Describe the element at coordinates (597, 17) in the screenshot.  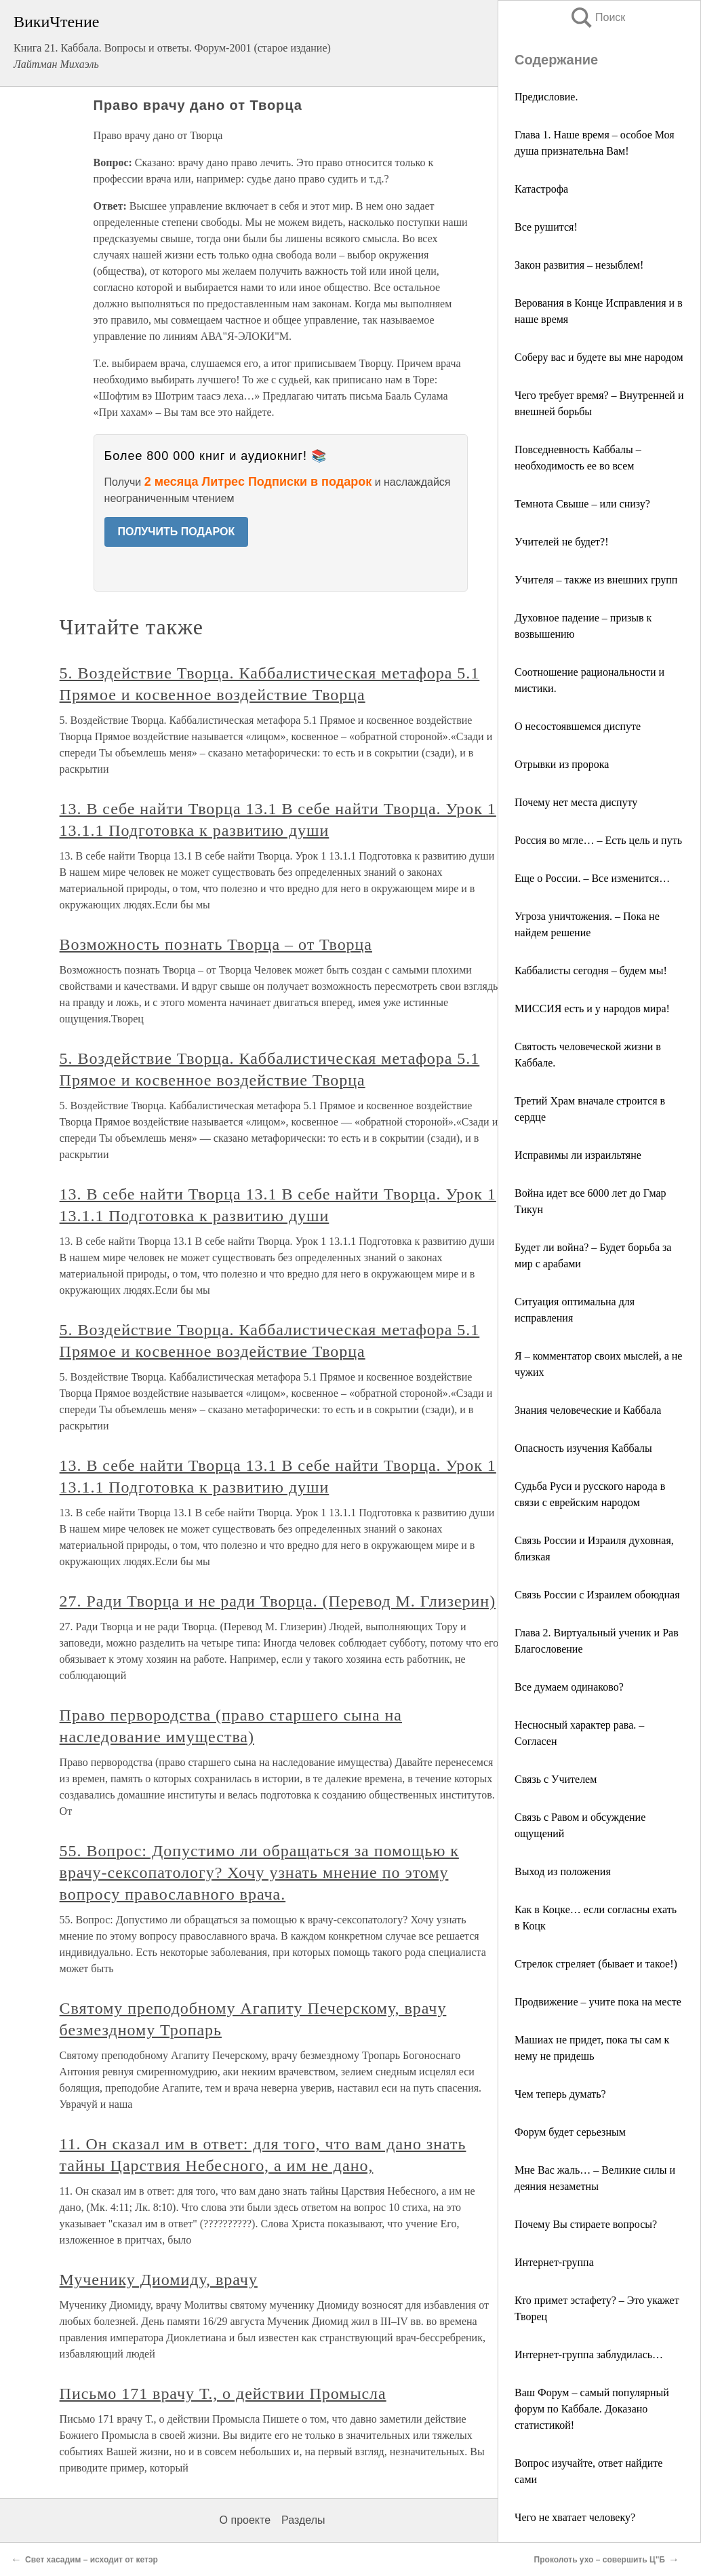
I see `Поиск` at that location.